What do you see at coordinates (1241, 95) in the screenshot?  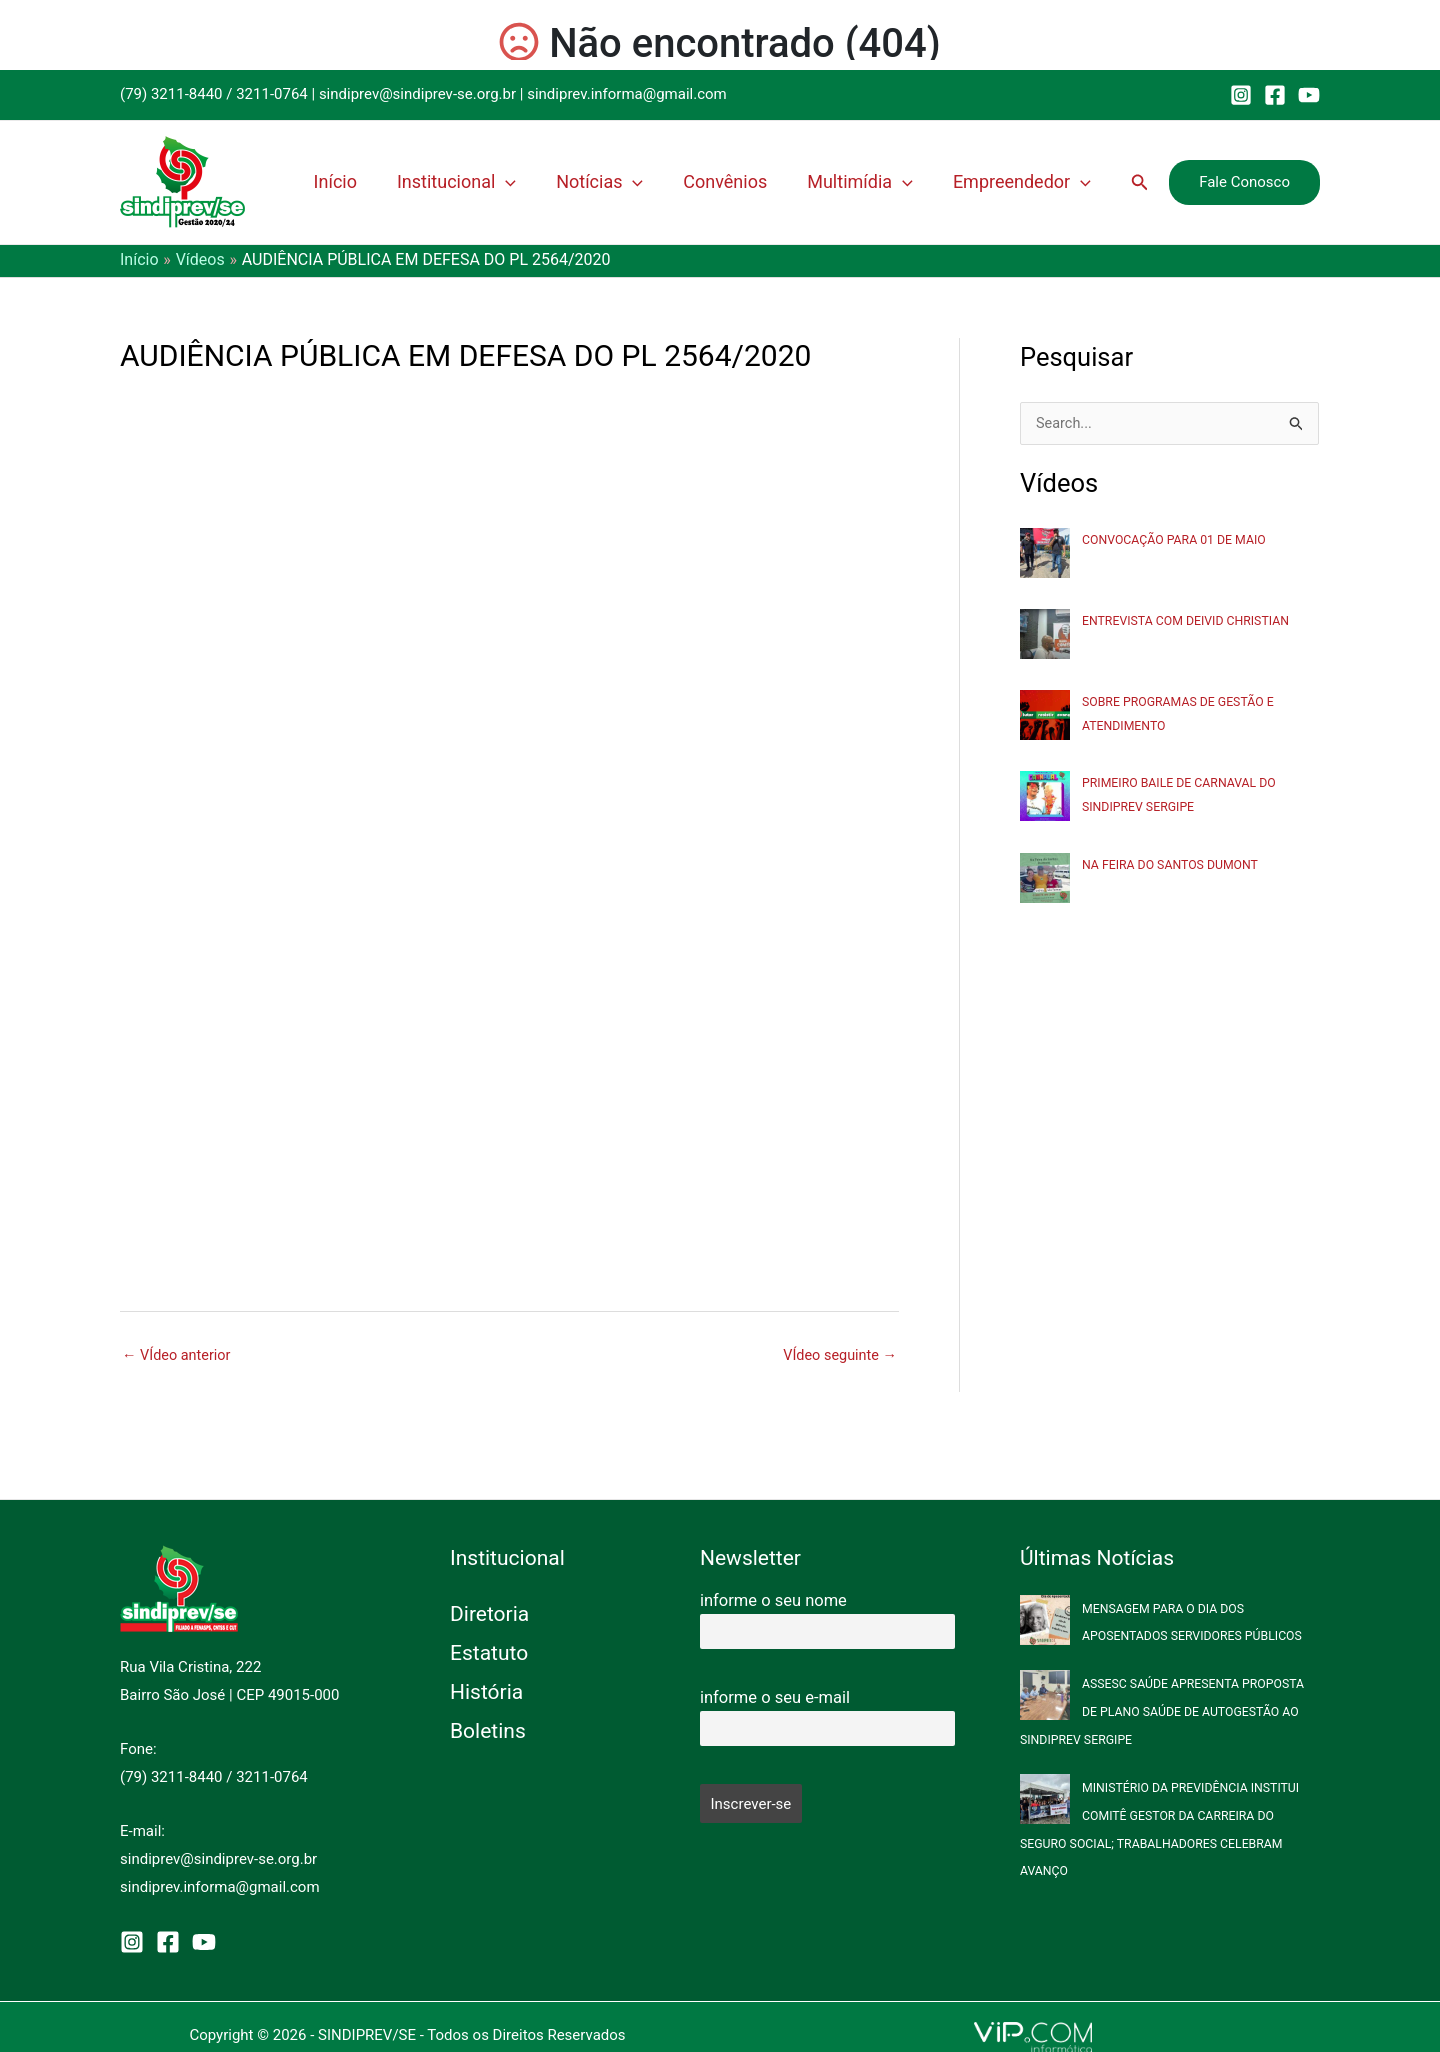 I see `[Instagram]` at bounding box center [1241, 95].